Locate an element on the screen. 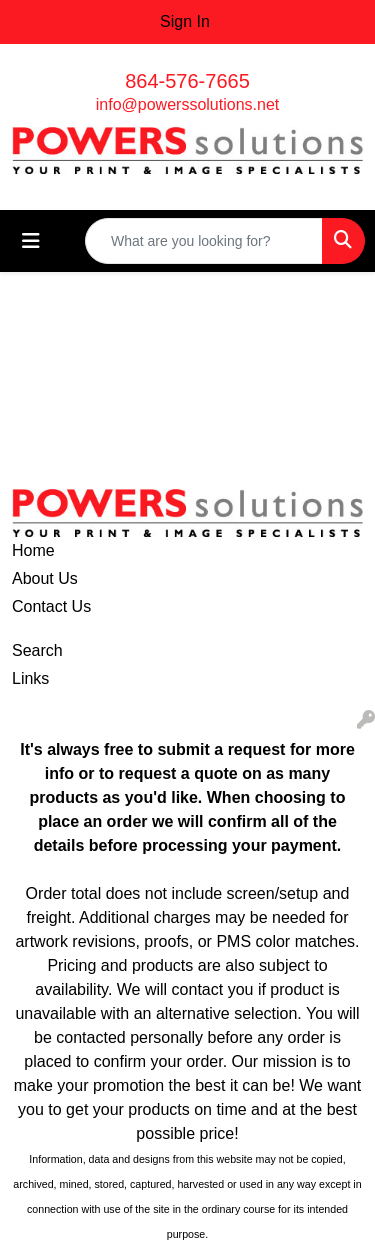 The height and width of the screenshot is (1251, 375). [Toggle navigation] is located at coordinates (31, 241).